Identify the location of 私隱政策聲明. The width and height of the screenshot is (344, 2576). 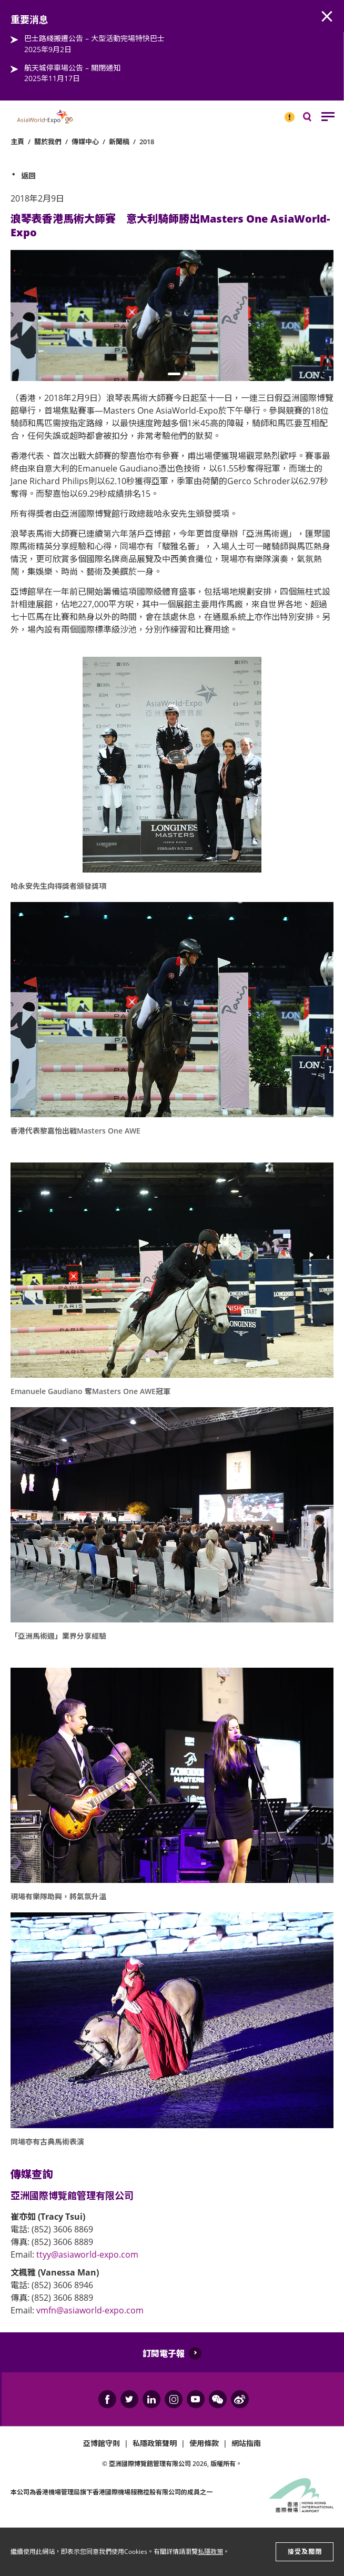
(155, 2443).